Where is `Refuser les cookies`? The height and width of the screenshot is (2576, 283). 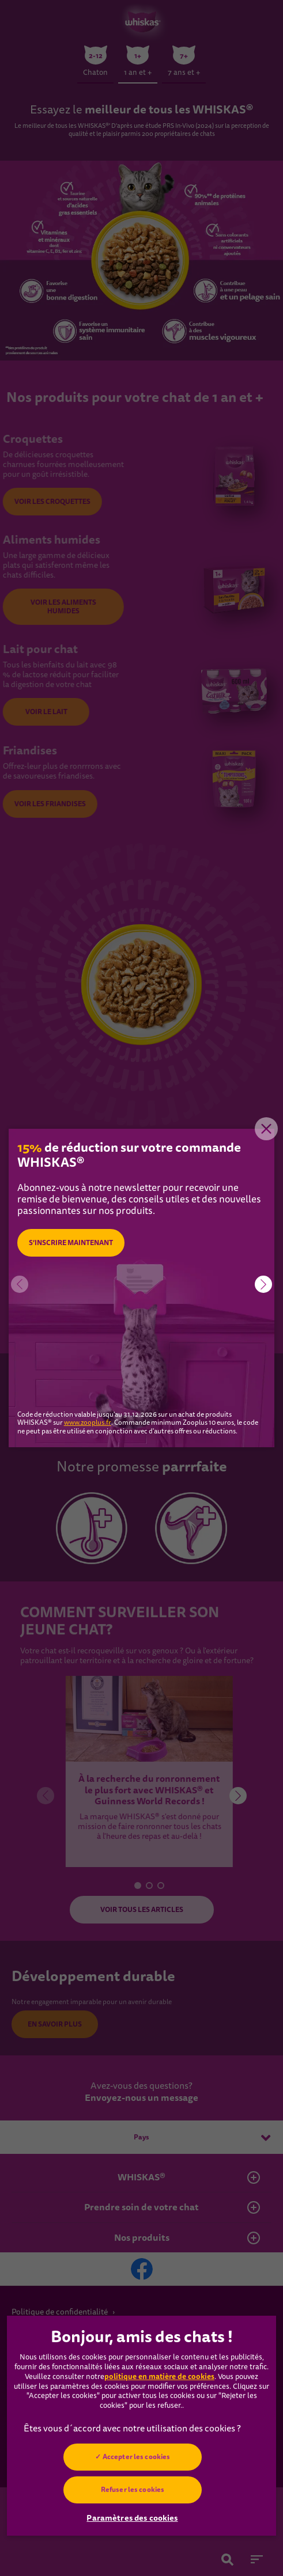 Refuser les cookies is located at coordinates (132, 2489).